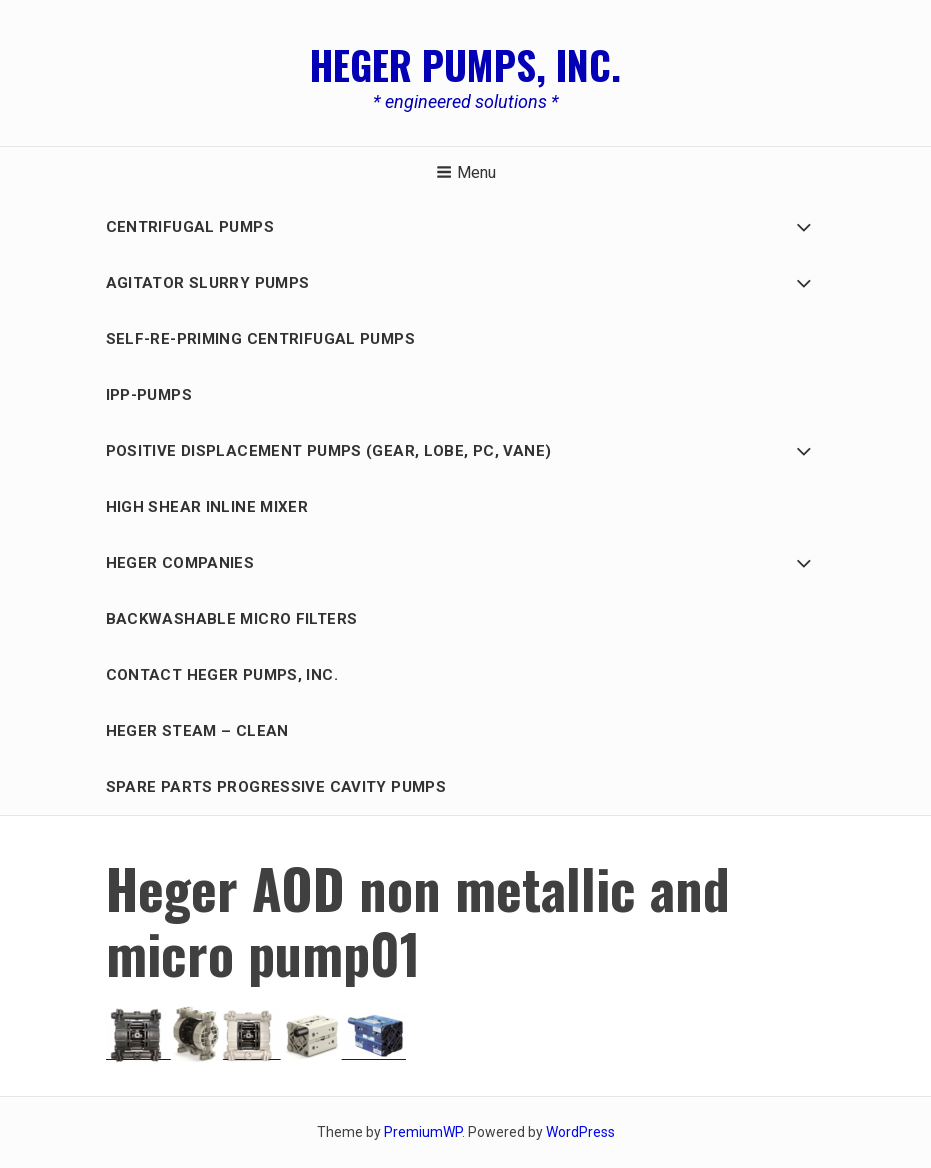  Describe the element at coordinates (232, 619) in the screenshot. I see `BACKWASHABLE MICRO FILTERS` at that location.